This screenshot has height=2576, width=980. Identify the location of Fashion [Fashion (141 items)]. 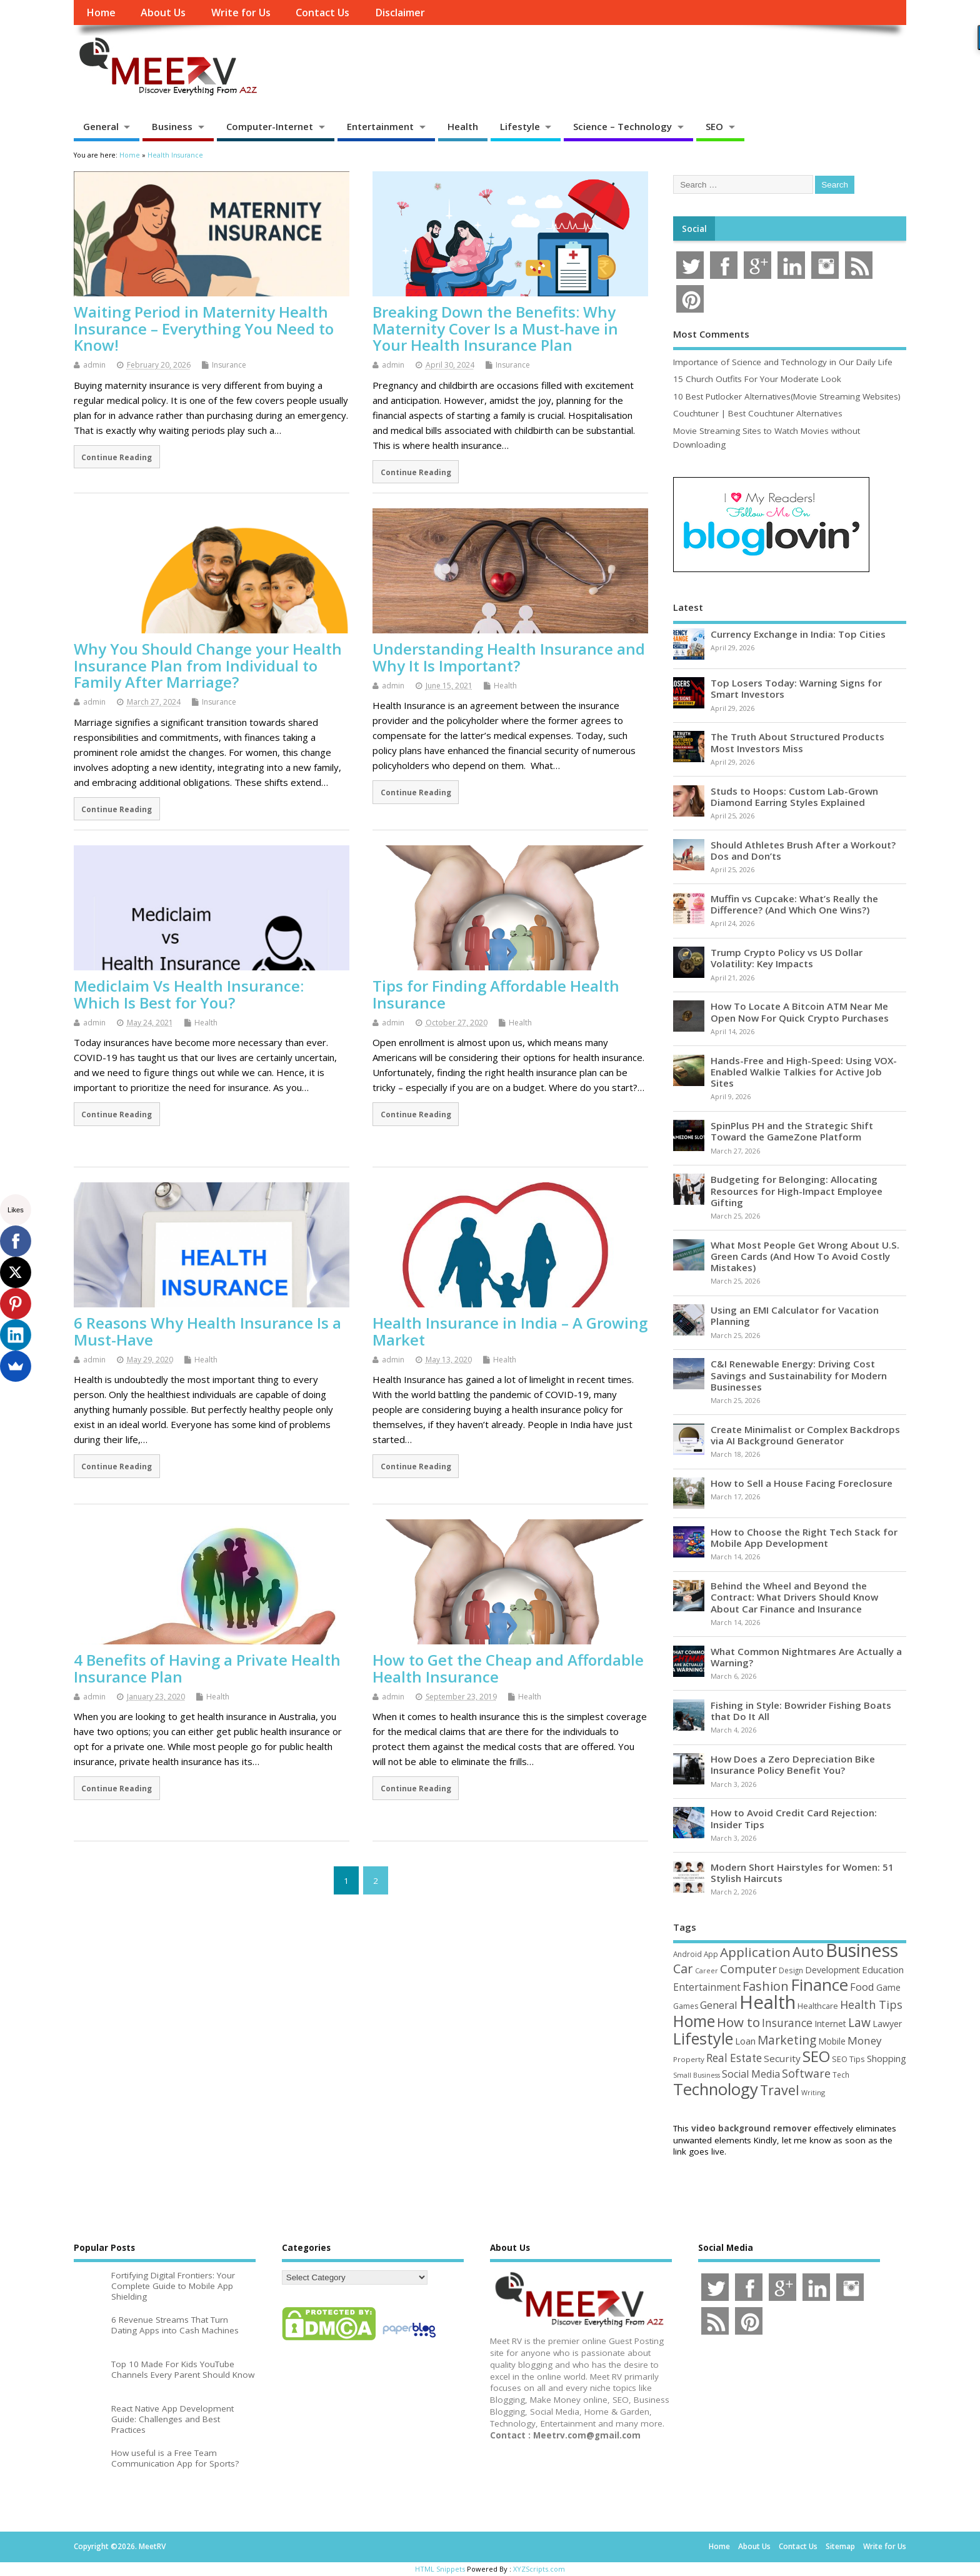
(765, 1986).